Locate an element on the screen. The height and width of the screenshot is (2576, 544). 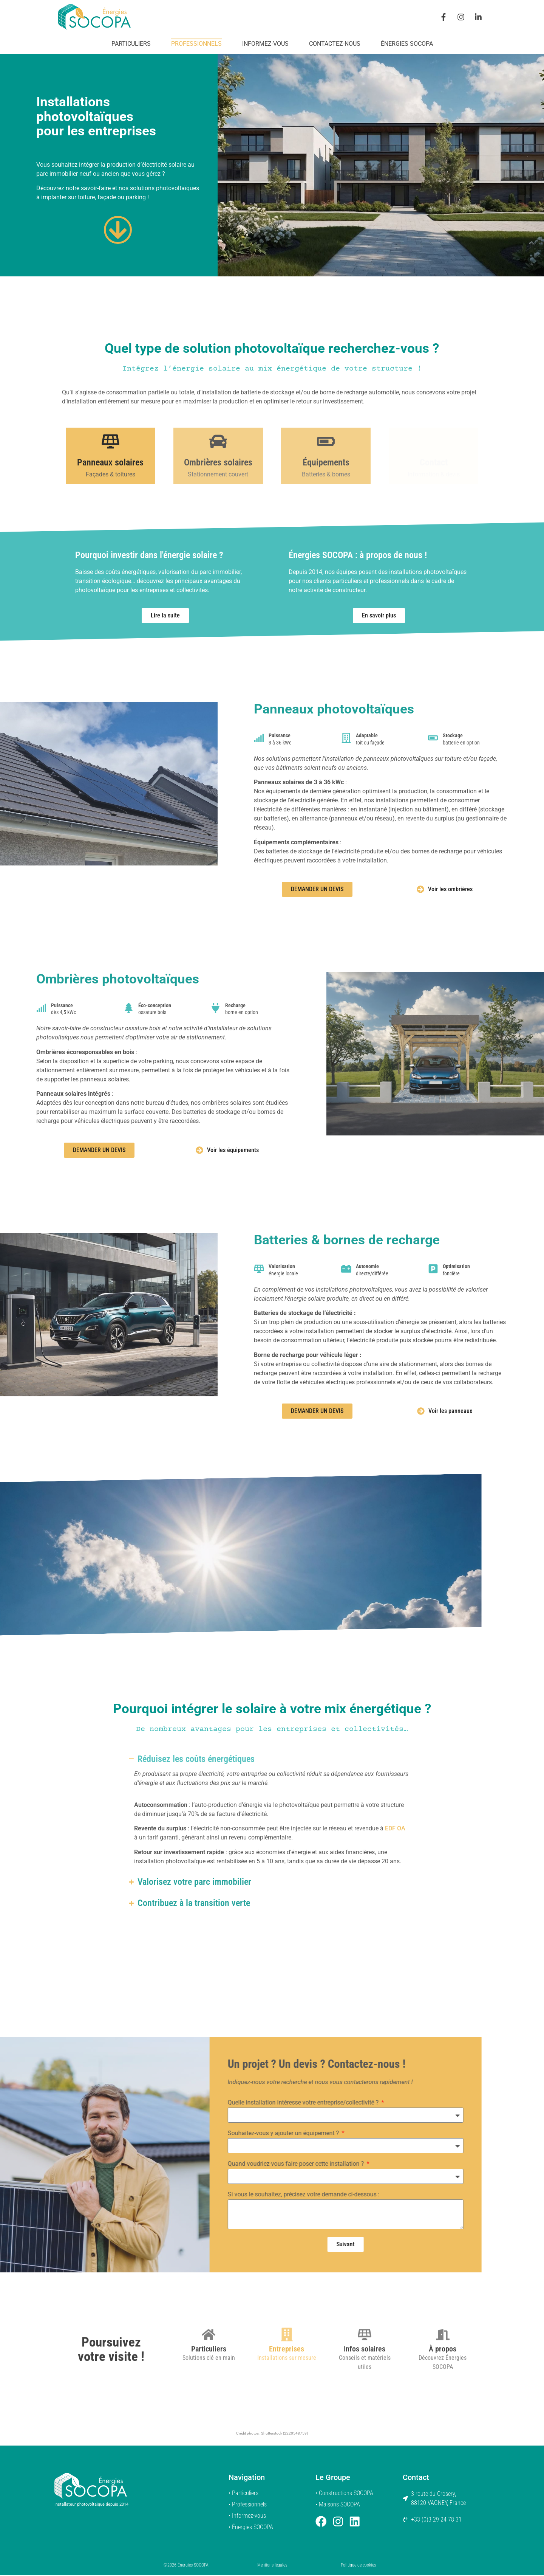
Infos solaires is located at coordinates (364, 2400).